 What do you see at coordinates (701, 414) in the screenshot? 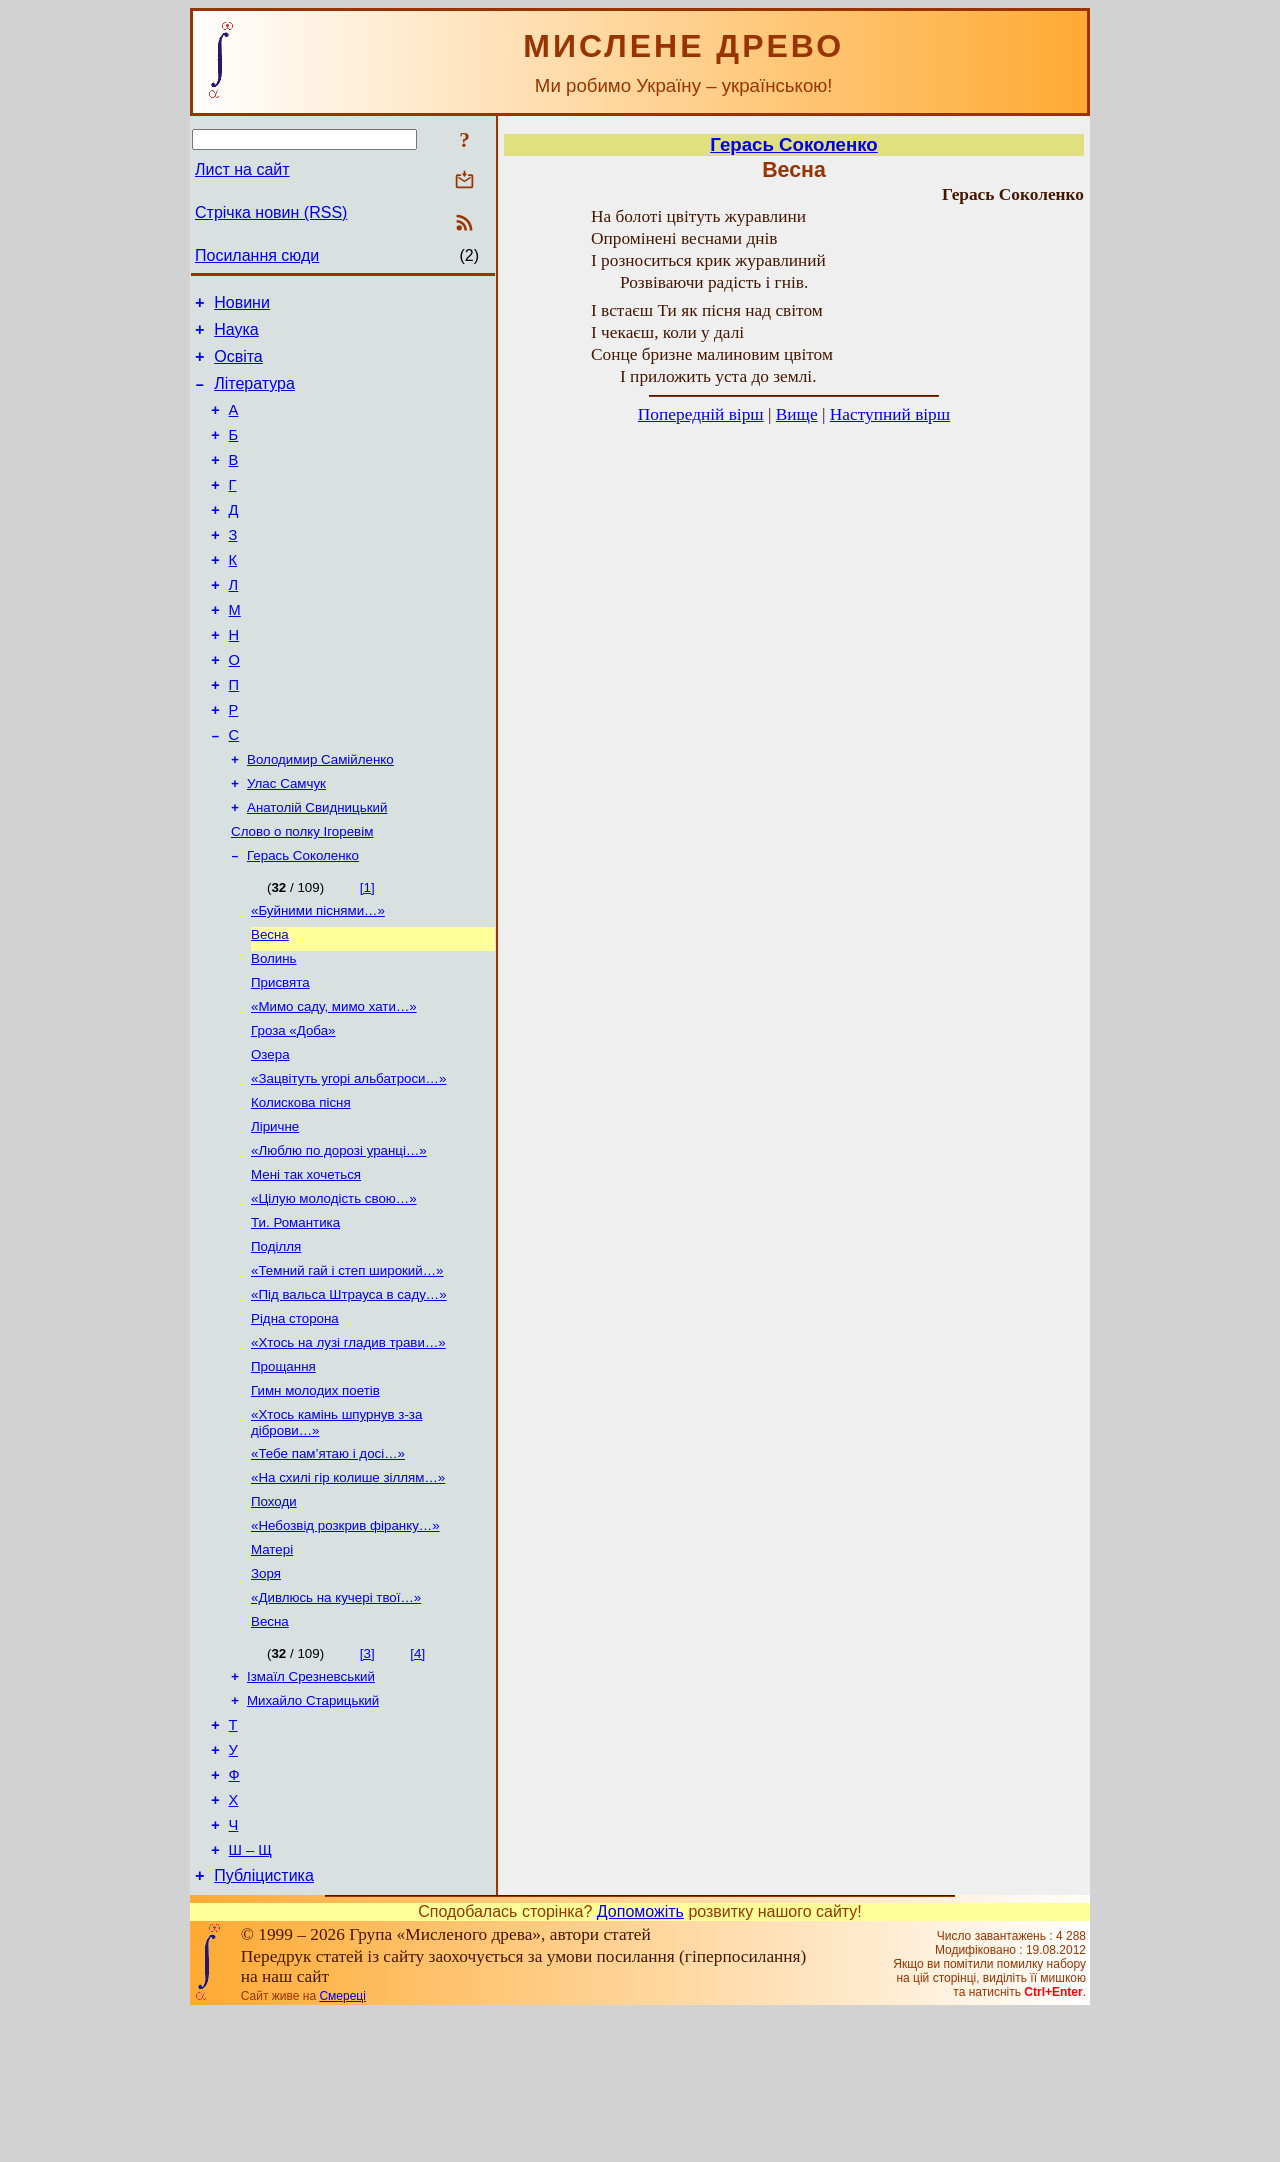
I see `Попередній вірш` at bounding box center [701, 414].